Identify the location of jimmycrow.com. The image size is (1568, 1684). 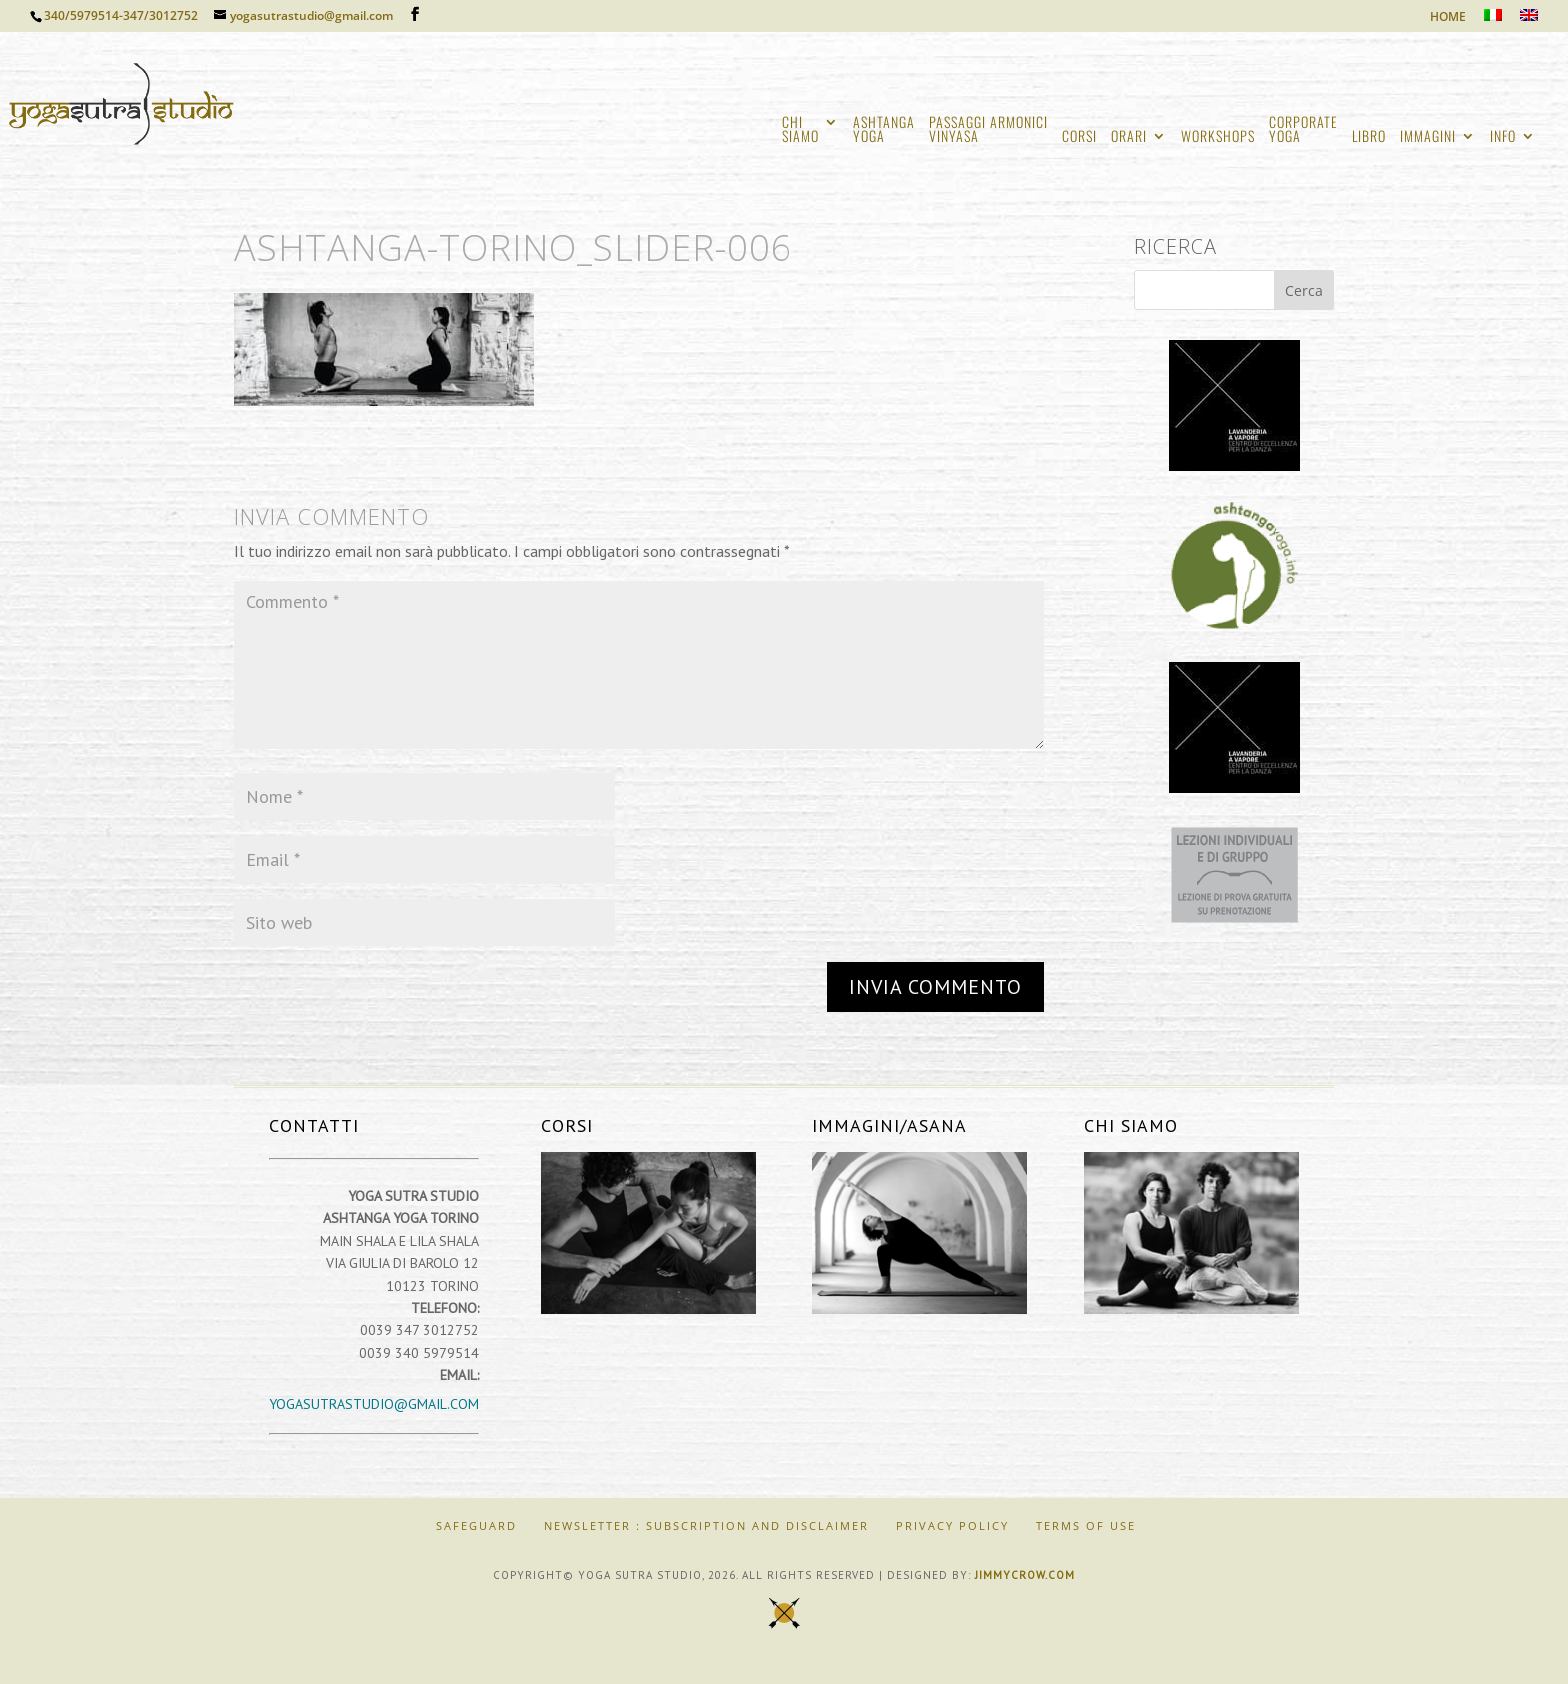
(1025, 1575).